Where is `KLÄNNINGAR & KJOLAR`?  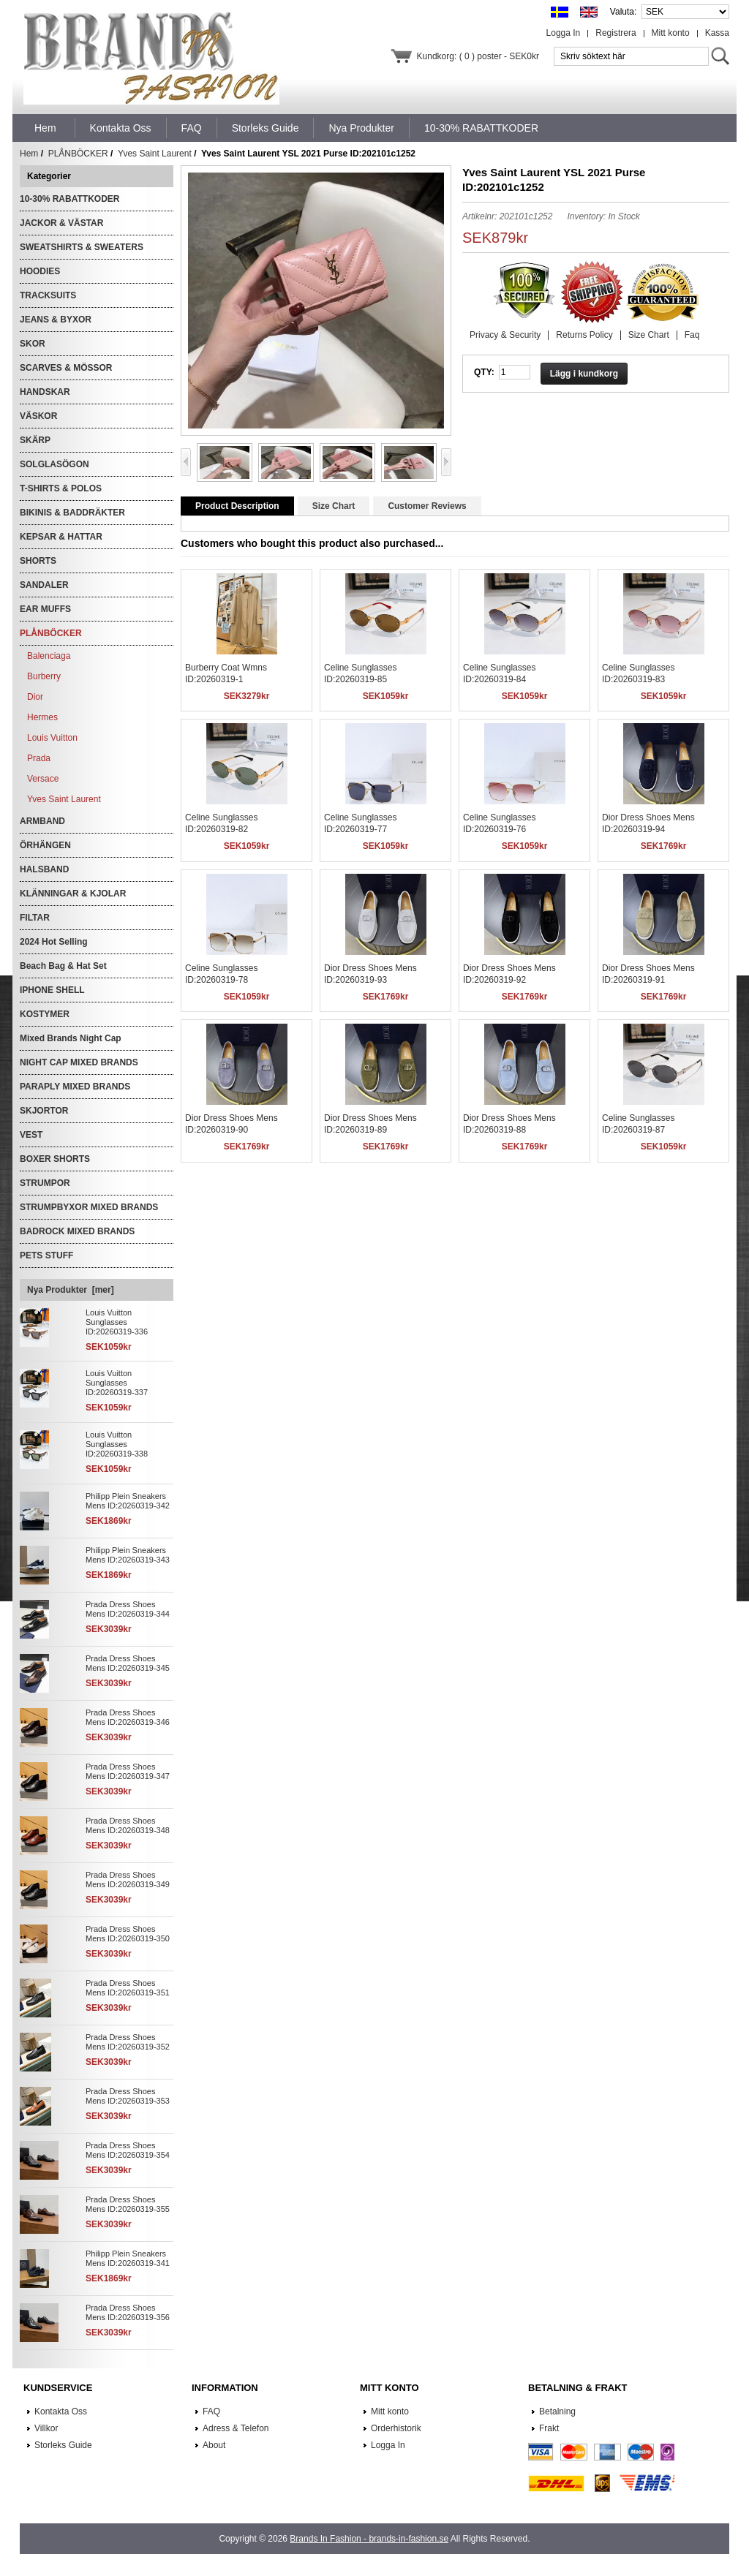
KLÄNNINGAR & KJOLAR is located at coordinates (73, 893).